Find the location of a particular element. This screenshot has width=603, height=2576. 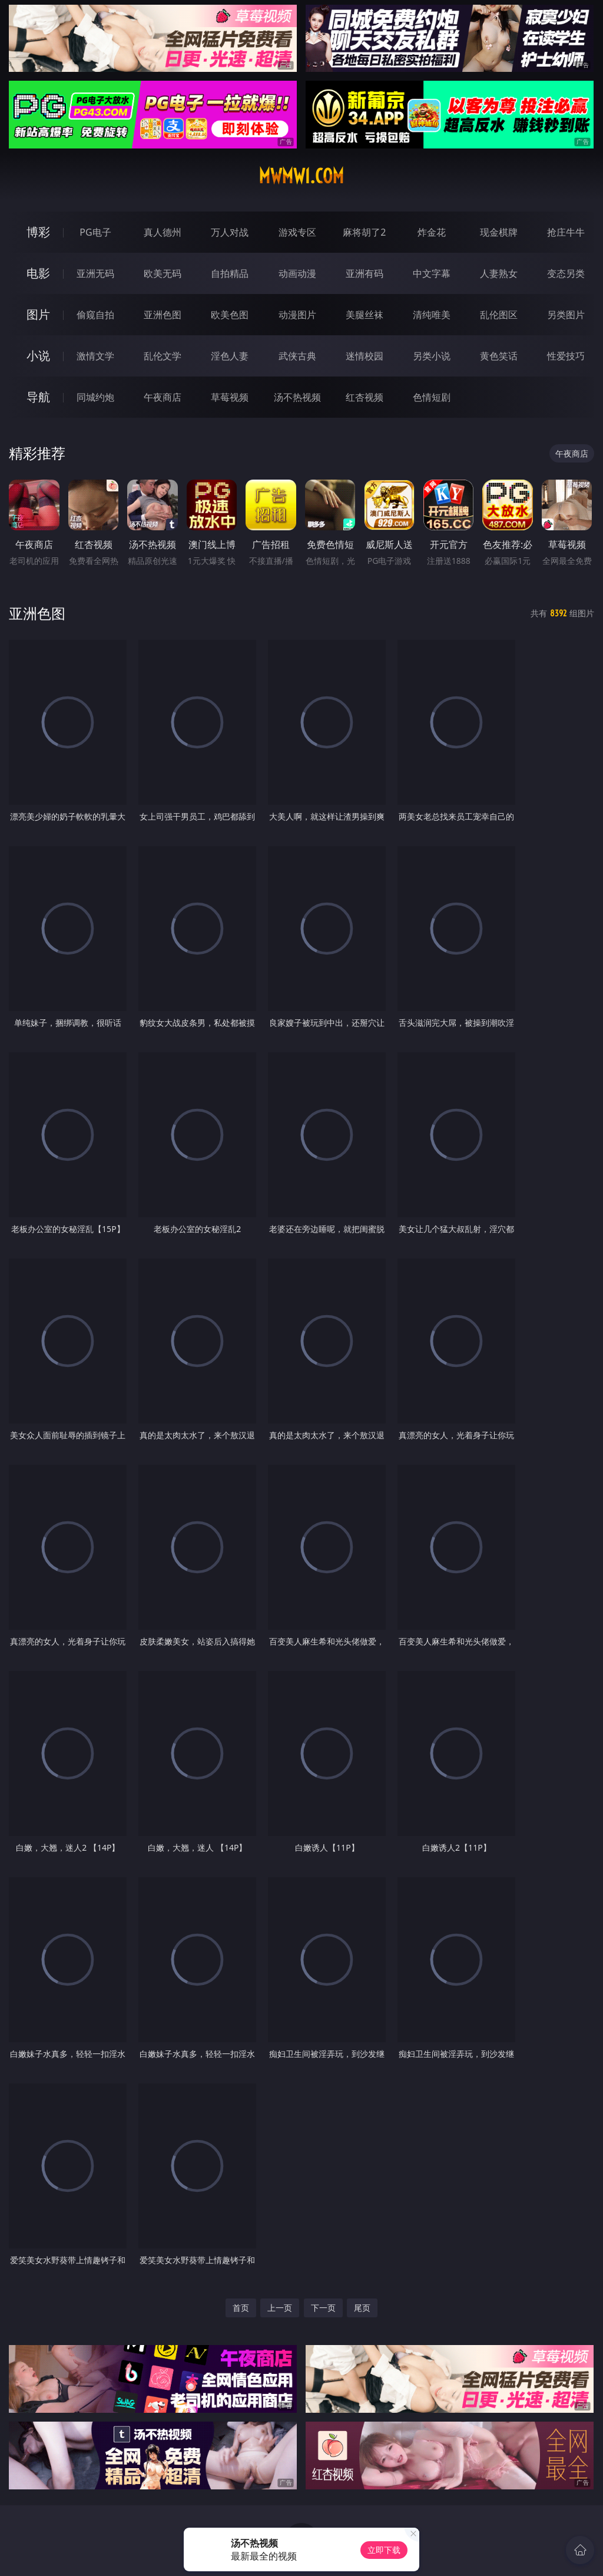

人妻熟女 is located at coordinates (499, 273).